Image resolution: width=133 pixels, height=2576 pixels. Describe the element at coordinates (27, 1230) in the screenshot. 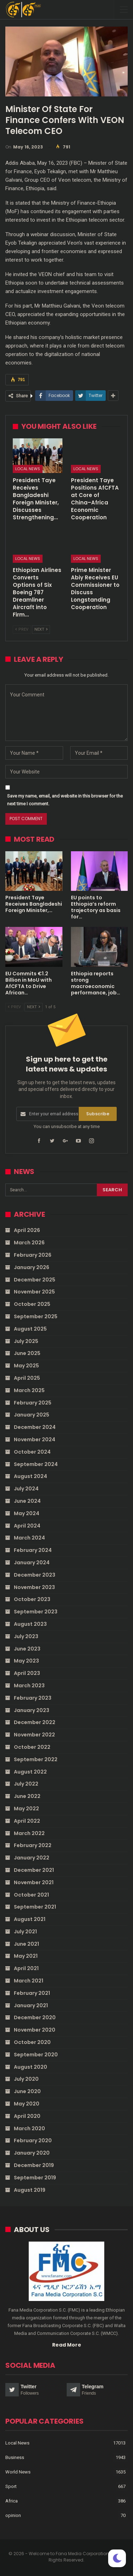

I see `April 2026` at that location.